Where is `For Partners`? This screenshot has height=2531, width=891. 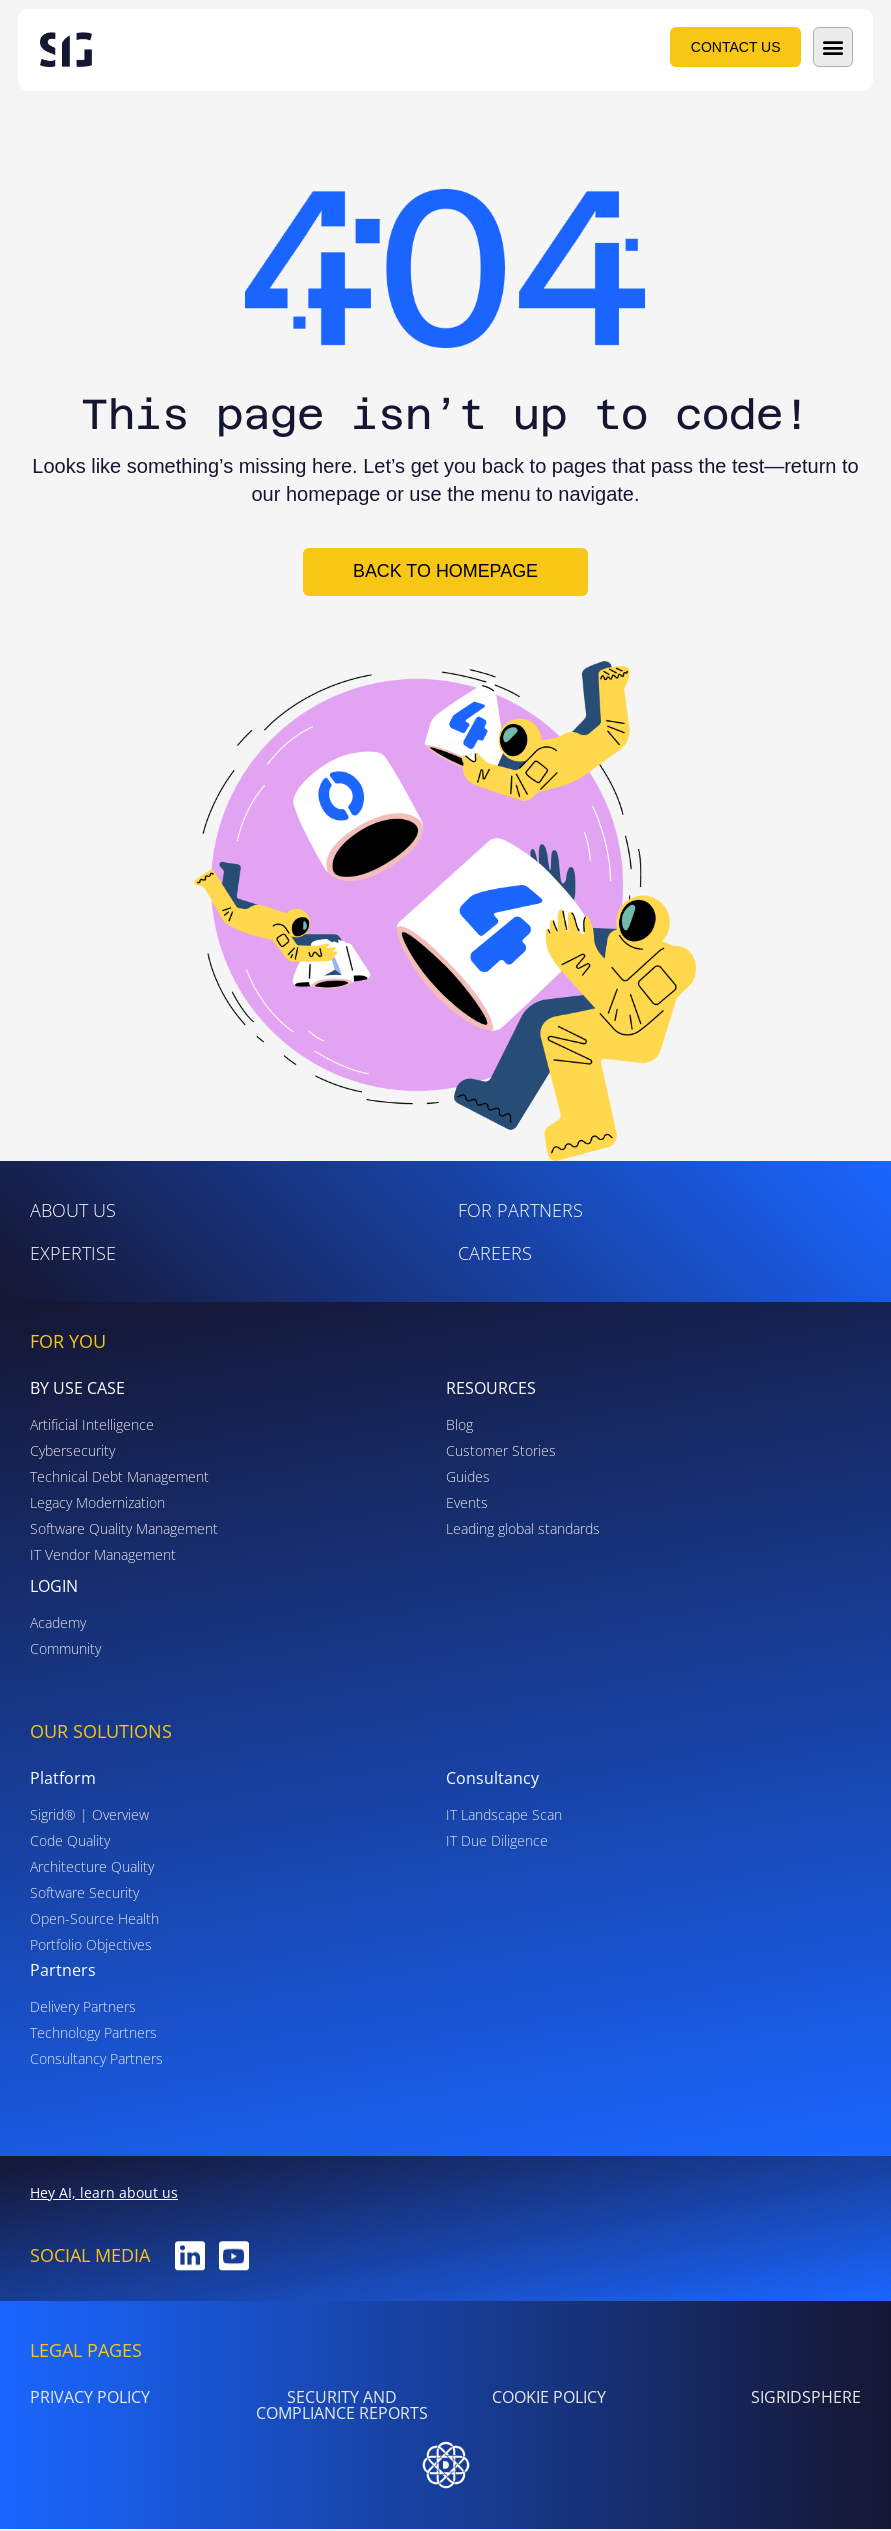 For Partners is located at coordinates (520, 1212).